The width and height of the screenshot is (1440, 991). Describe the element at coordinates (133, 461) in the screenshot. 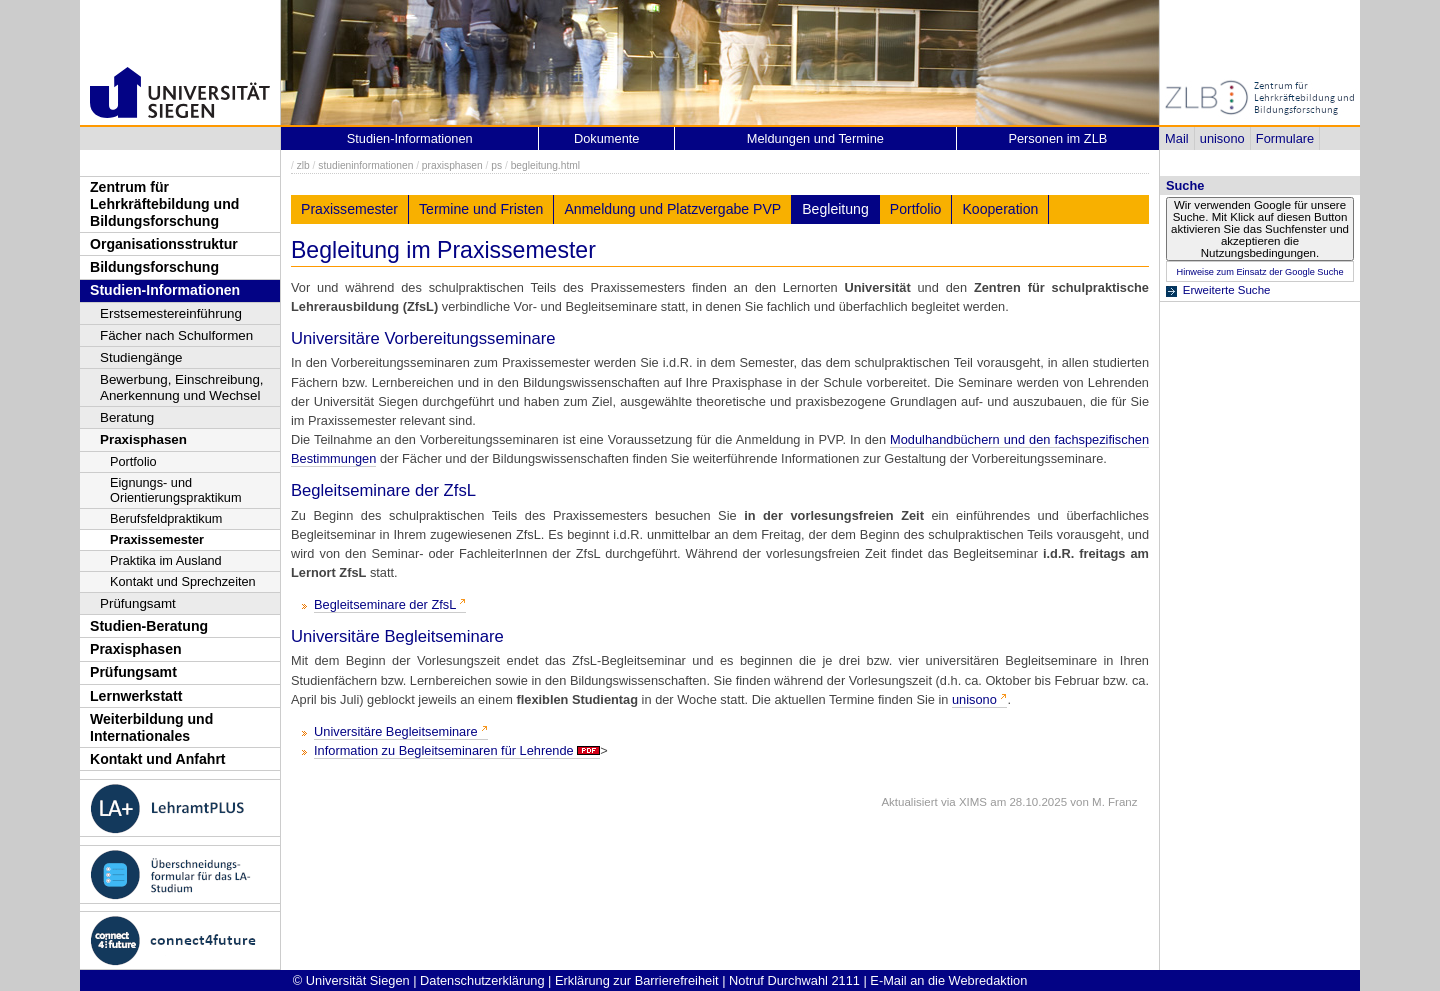

I see `Portfolio` at that location.